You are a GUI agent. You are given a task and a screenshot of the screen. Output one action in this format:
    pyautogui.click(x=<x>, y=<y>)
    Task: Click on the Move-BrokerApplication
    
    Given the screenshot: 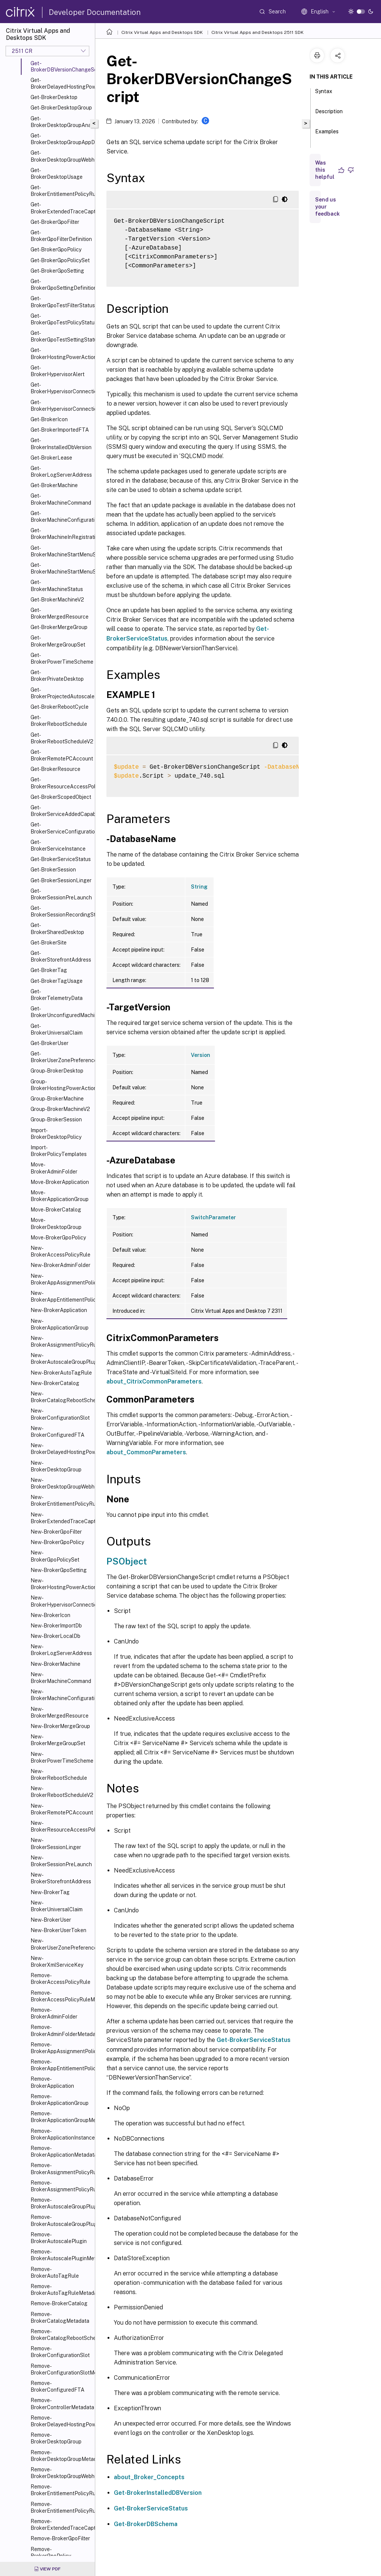 What is the action you would take?
    pyautogui.click(x=60, y=1182)
    